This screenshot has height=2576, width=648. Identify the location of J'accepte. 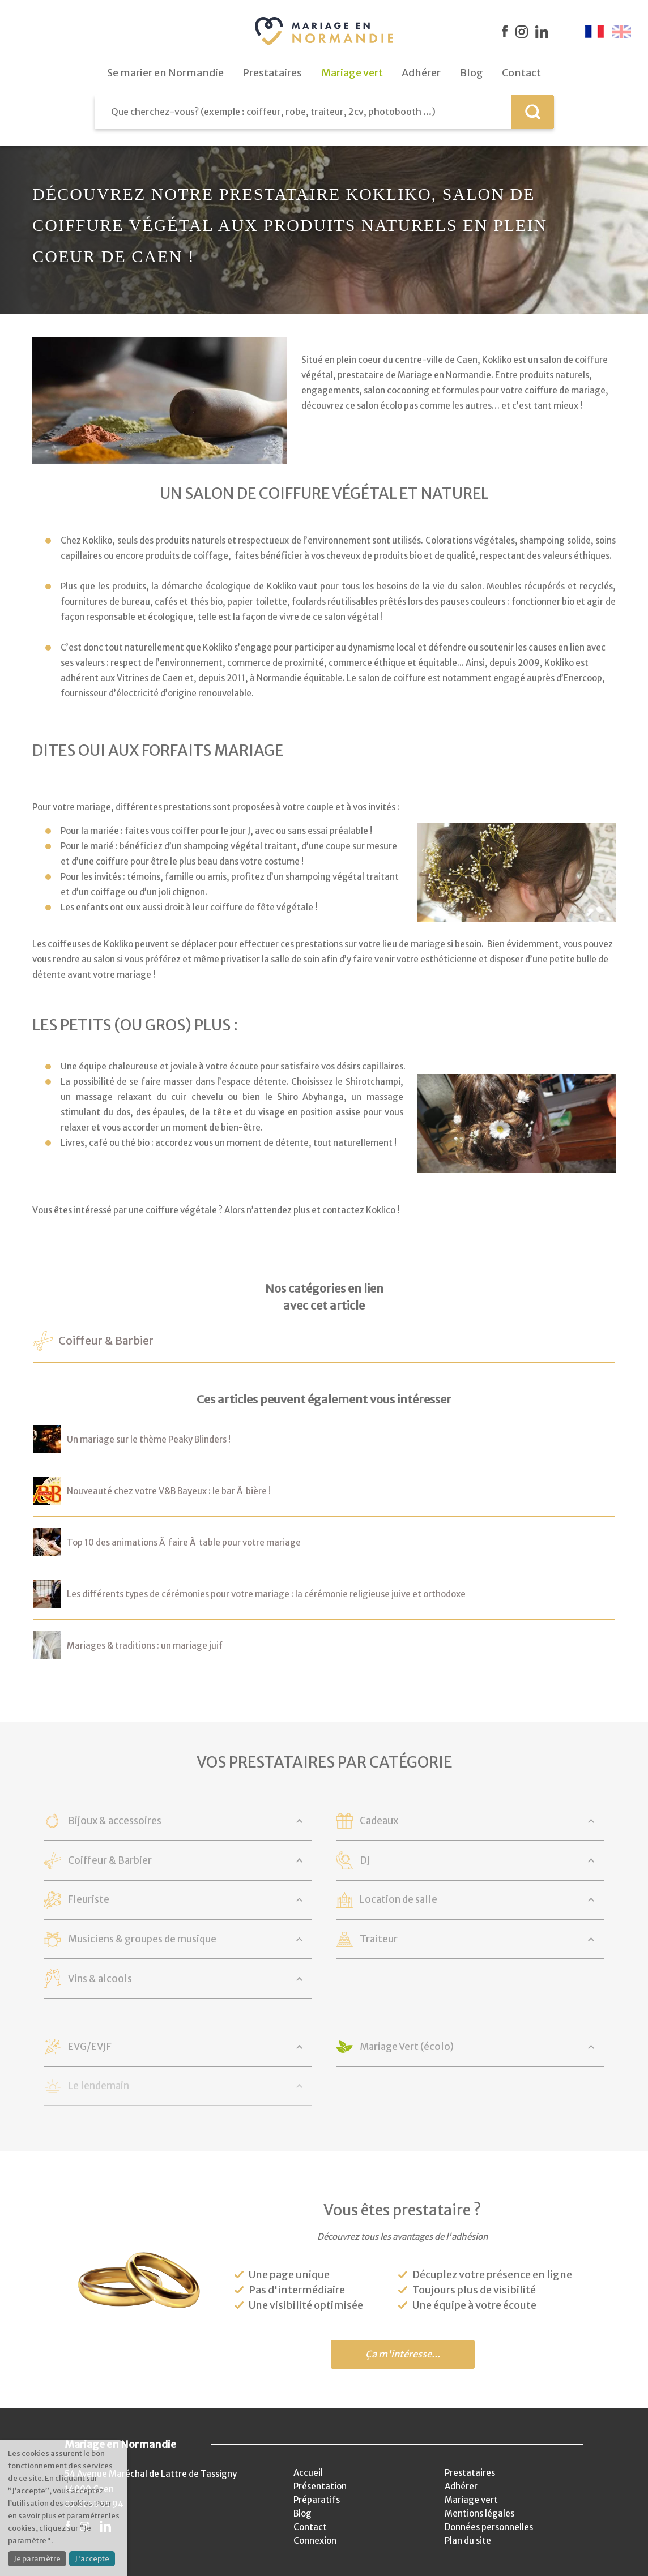
(92, 2559).